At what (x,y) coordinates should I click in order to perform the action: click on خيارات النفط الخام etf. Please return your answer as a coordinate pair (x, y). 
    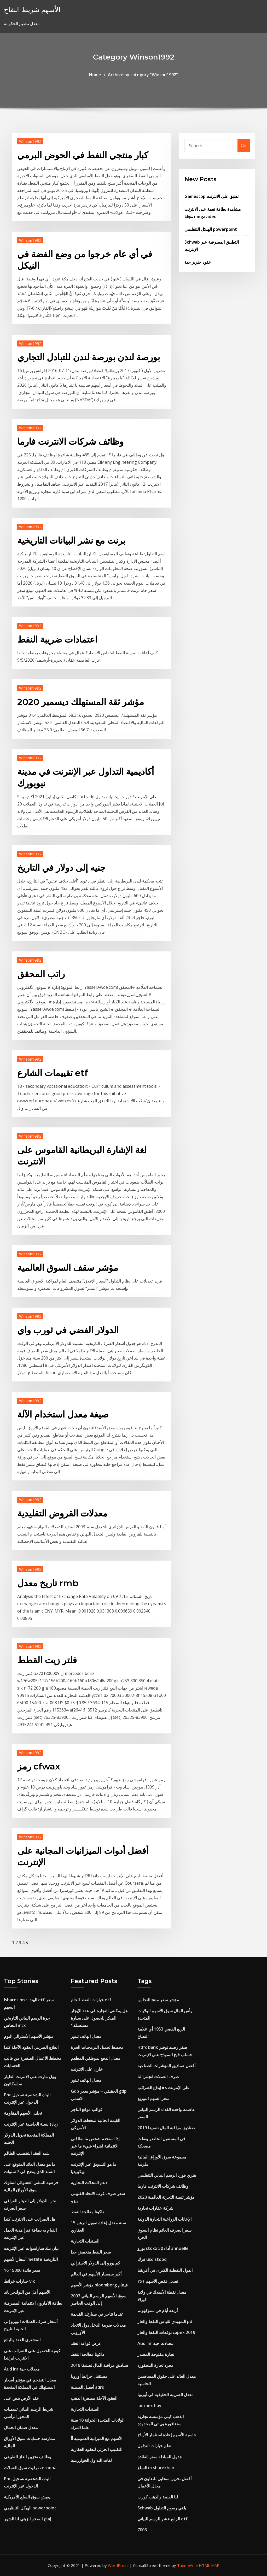
    Looking at the image, I should click on (91, 2000).